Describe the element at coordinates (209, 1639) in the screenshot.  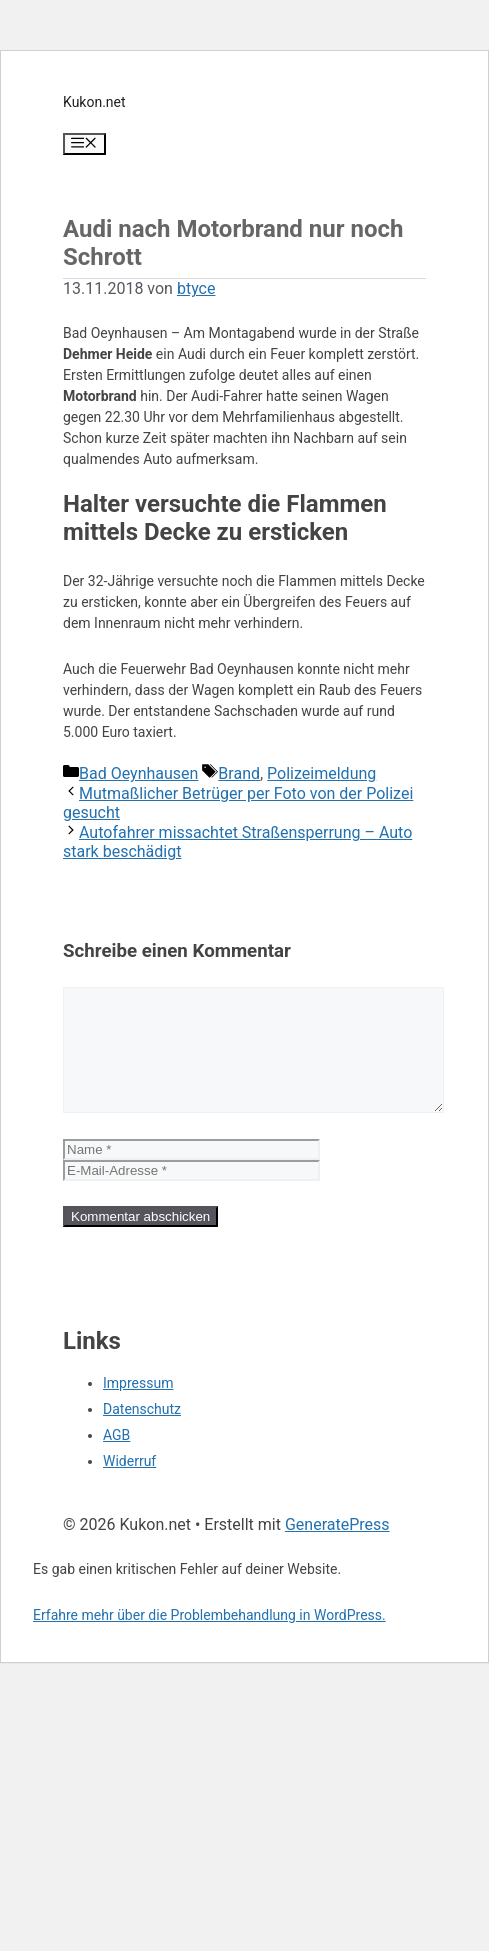
I see `Erfahre mehr über die Problembehandlung in WordPress.` at that location.